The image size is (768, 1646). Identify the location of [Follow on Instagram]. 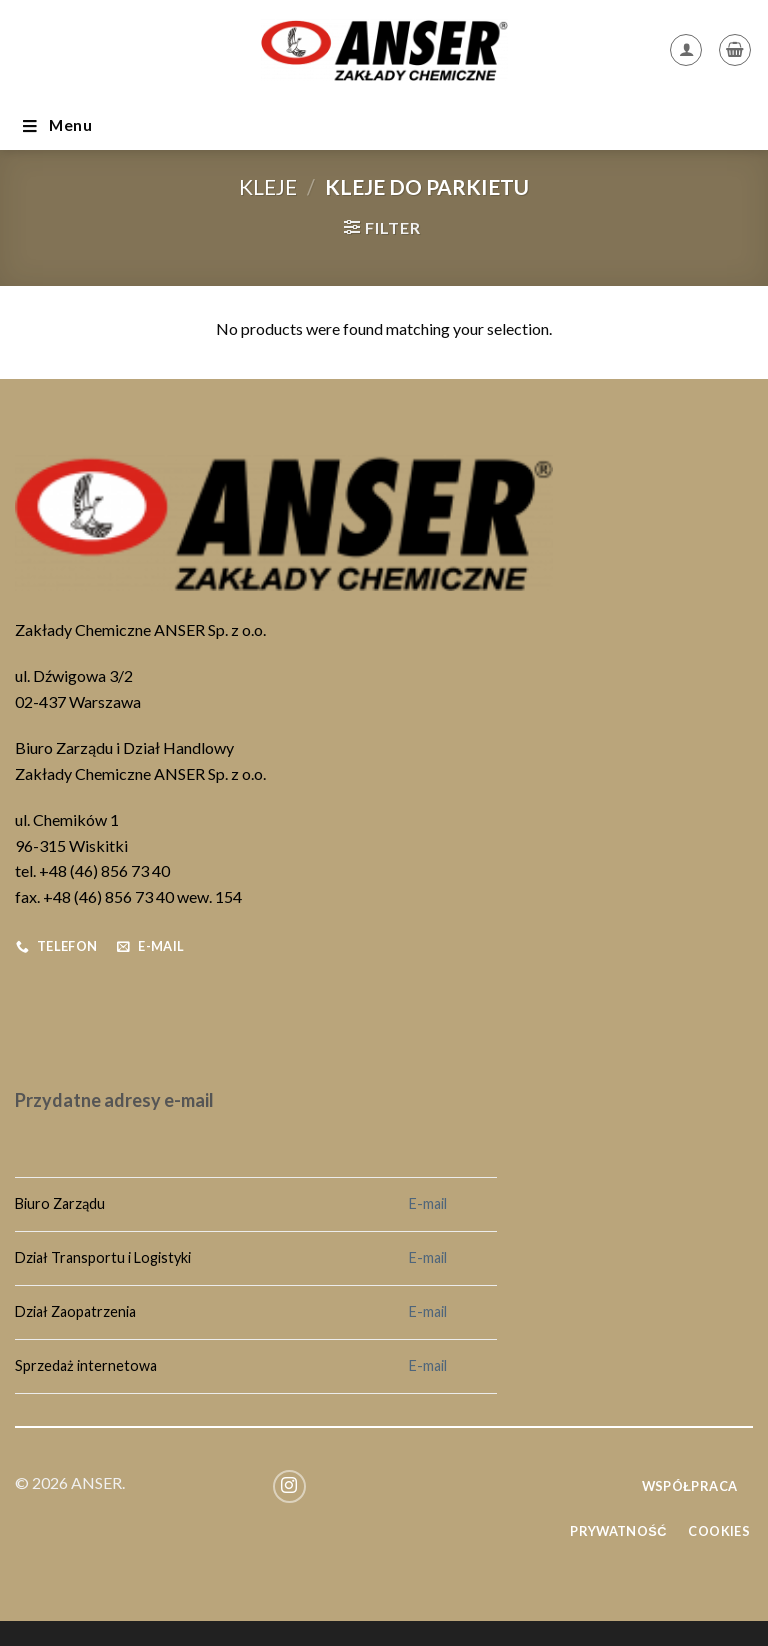
(289, 1486).